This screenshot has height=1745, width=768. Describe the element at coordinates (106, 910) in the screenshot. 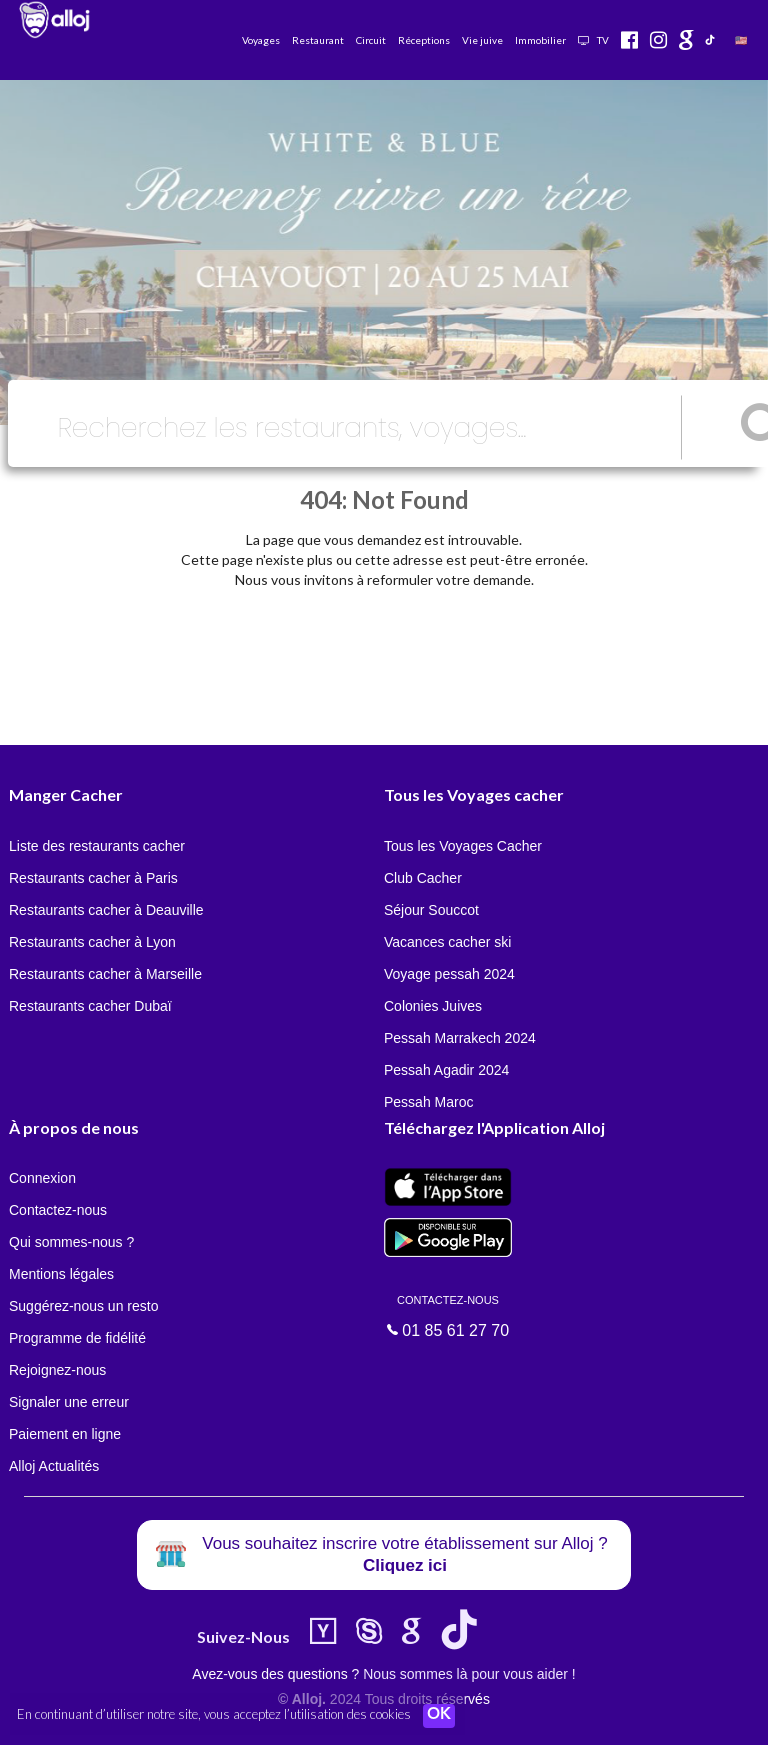

I see `Restaurants cacher à Deauville` at that location.